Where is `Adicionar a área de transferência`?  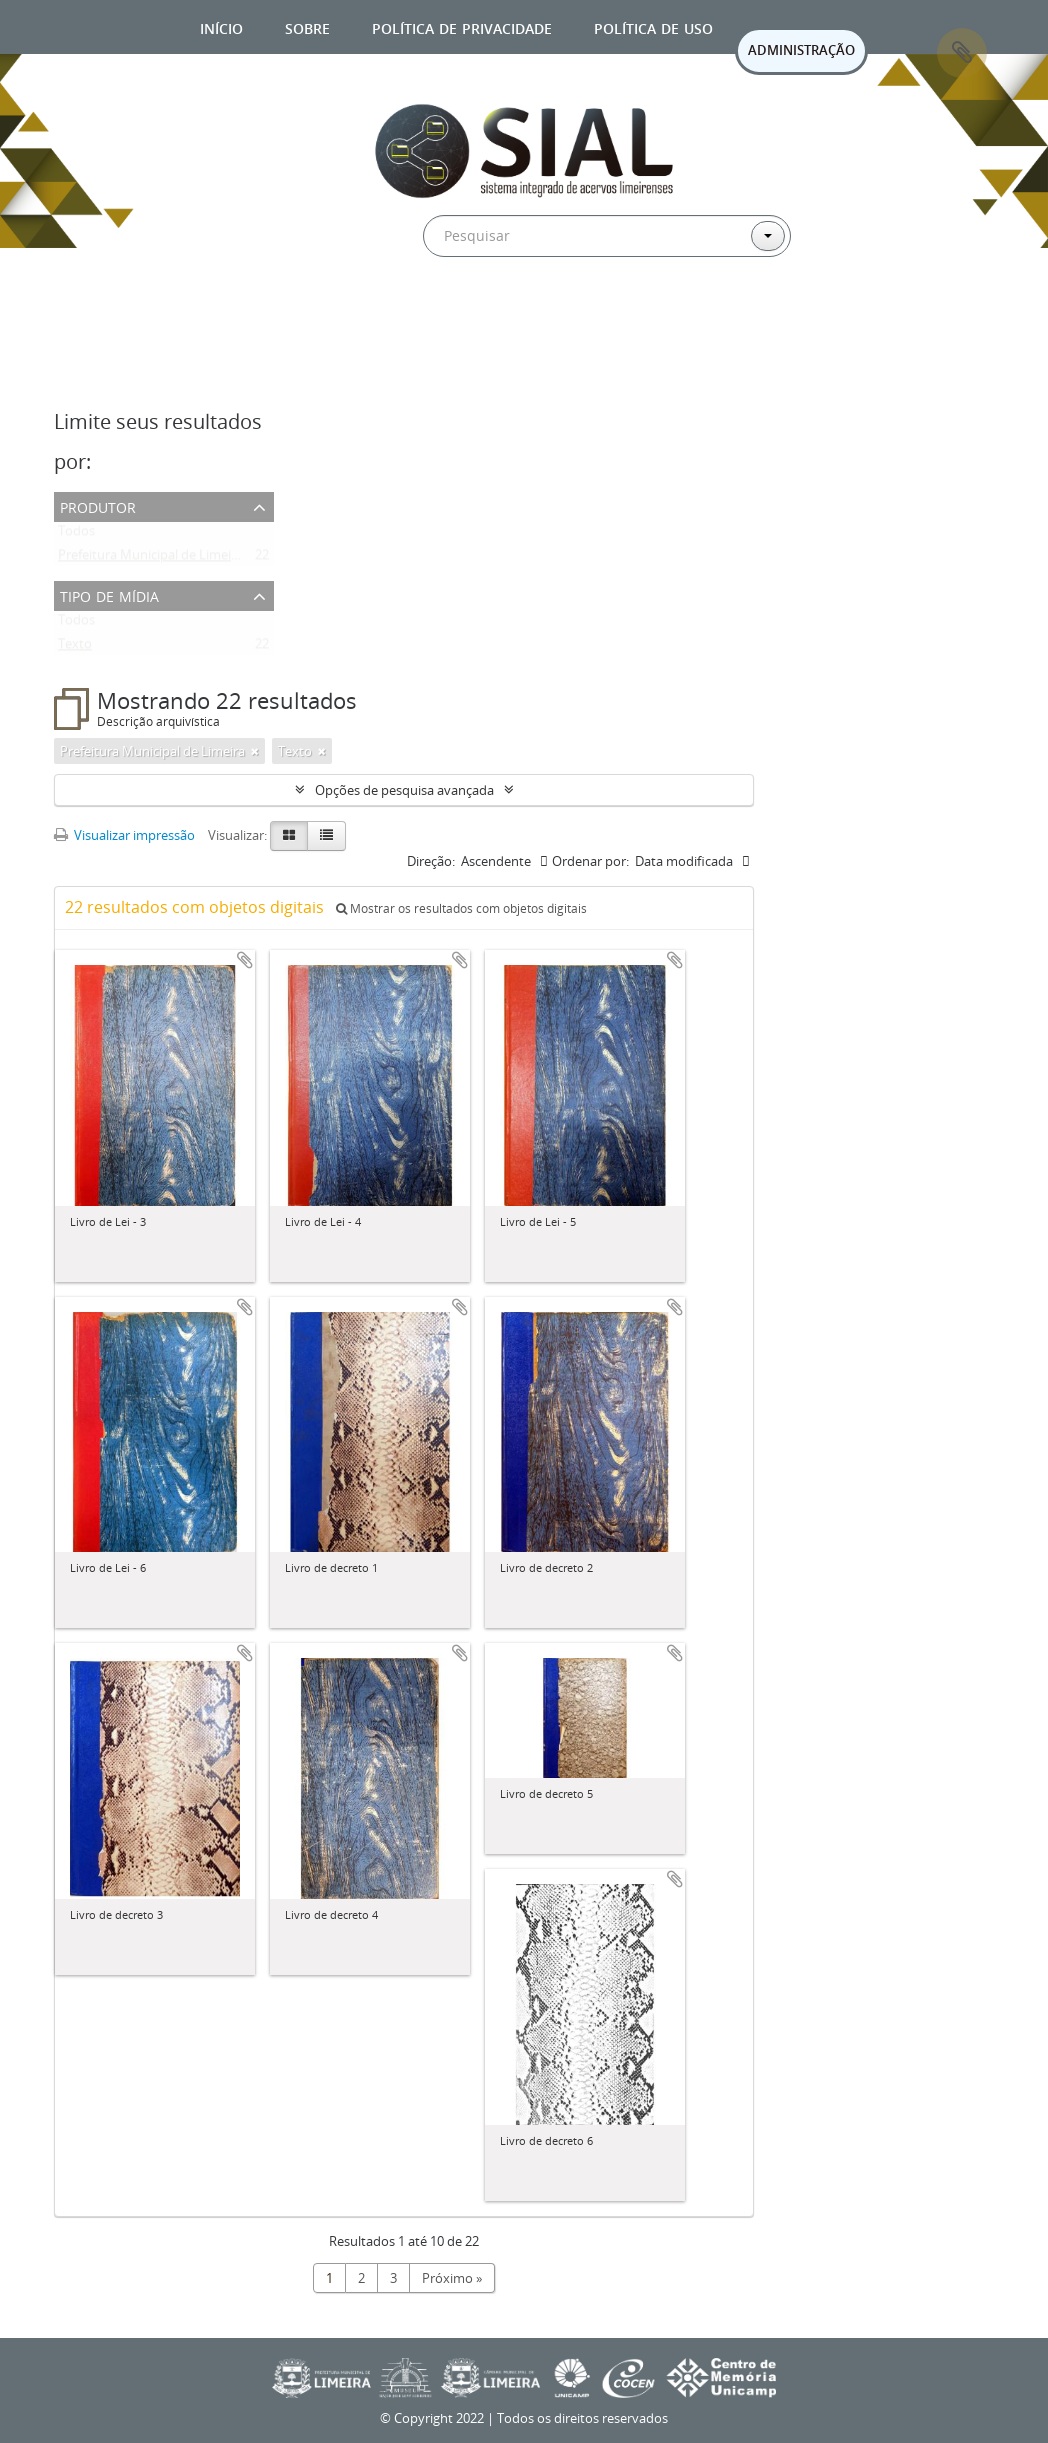 Adicionar a área de transferência is located at coordinates (245, 960).